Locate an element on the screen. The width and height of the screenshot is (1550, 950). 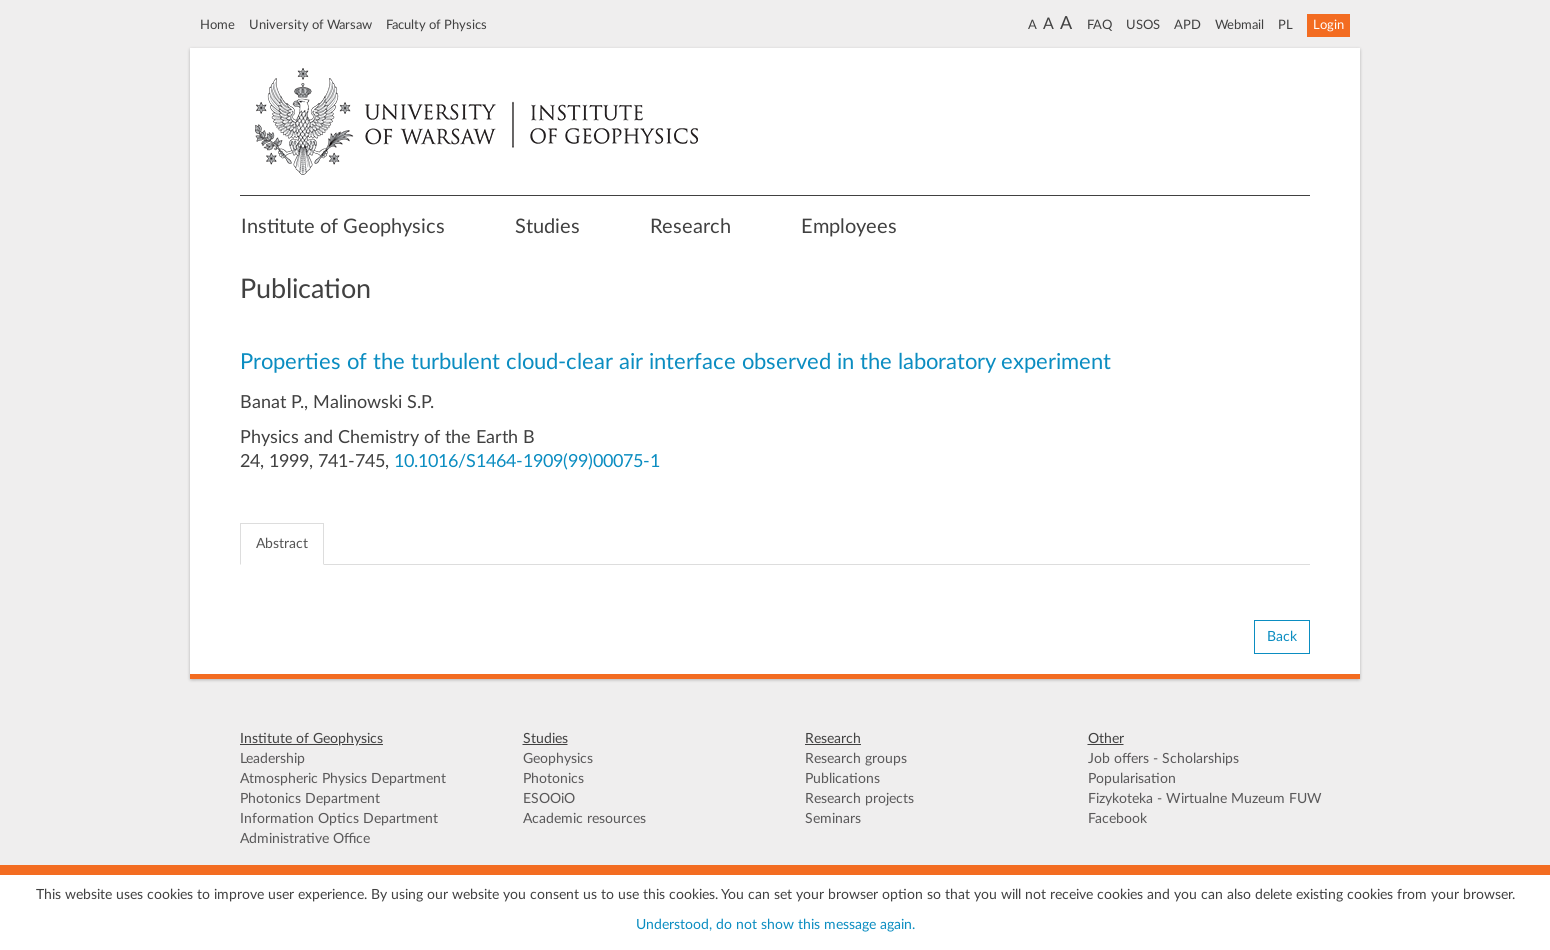
Abstract [tab] is located at coordinates (282, 544).